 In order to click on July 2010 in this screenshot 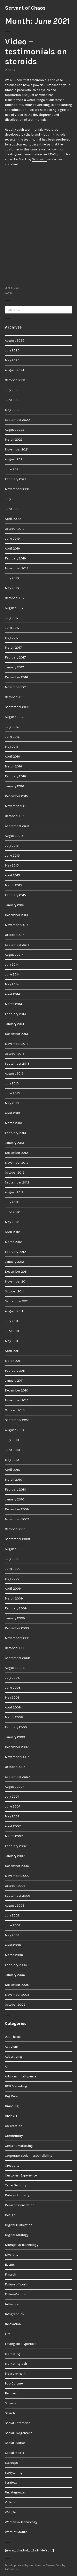, I will do `click(12, 1440)`.